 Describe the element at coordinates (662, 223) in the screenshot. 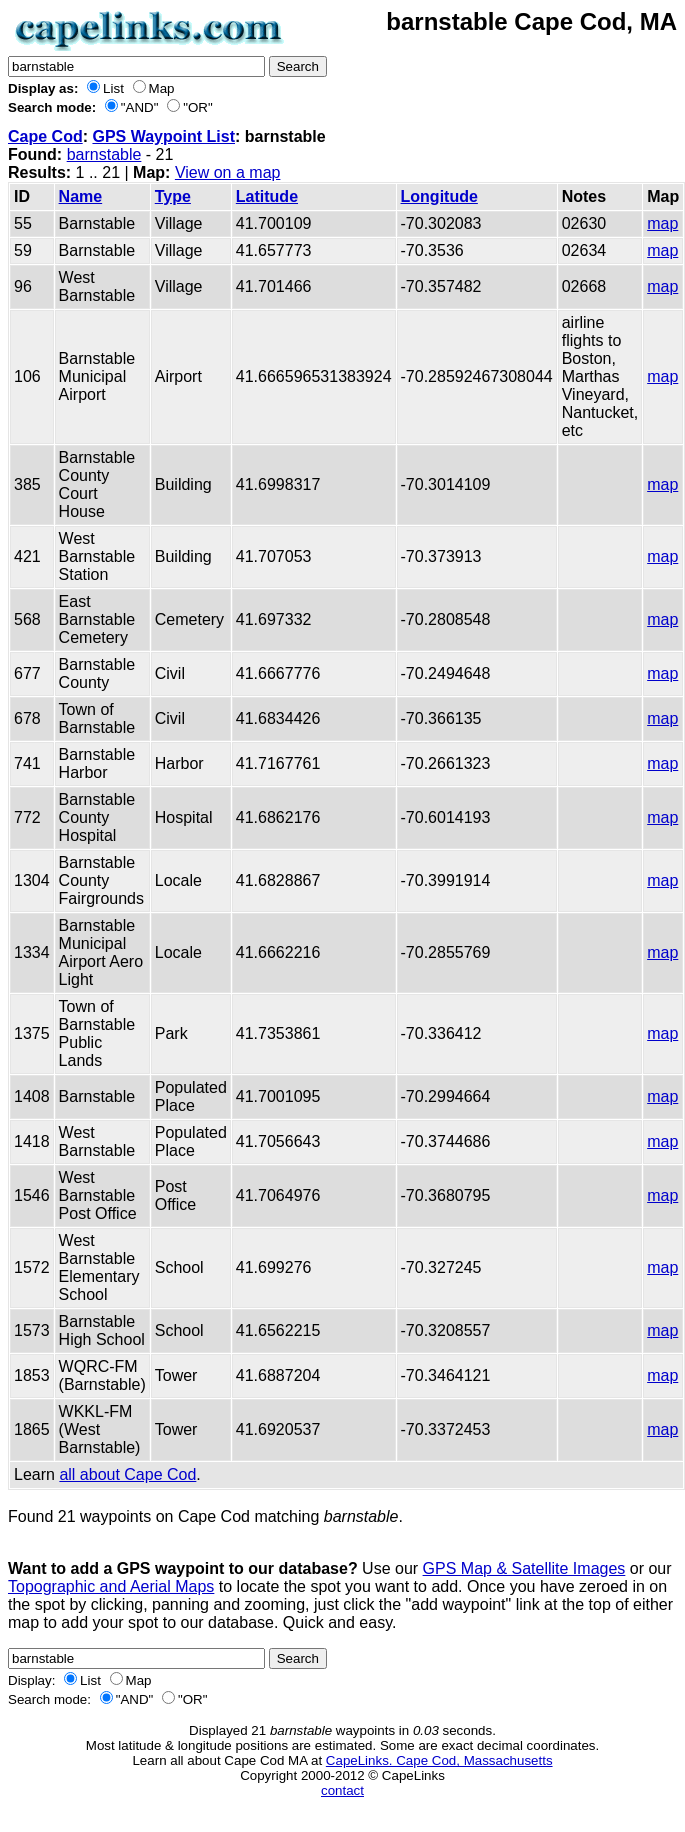

I see `map` at that location.